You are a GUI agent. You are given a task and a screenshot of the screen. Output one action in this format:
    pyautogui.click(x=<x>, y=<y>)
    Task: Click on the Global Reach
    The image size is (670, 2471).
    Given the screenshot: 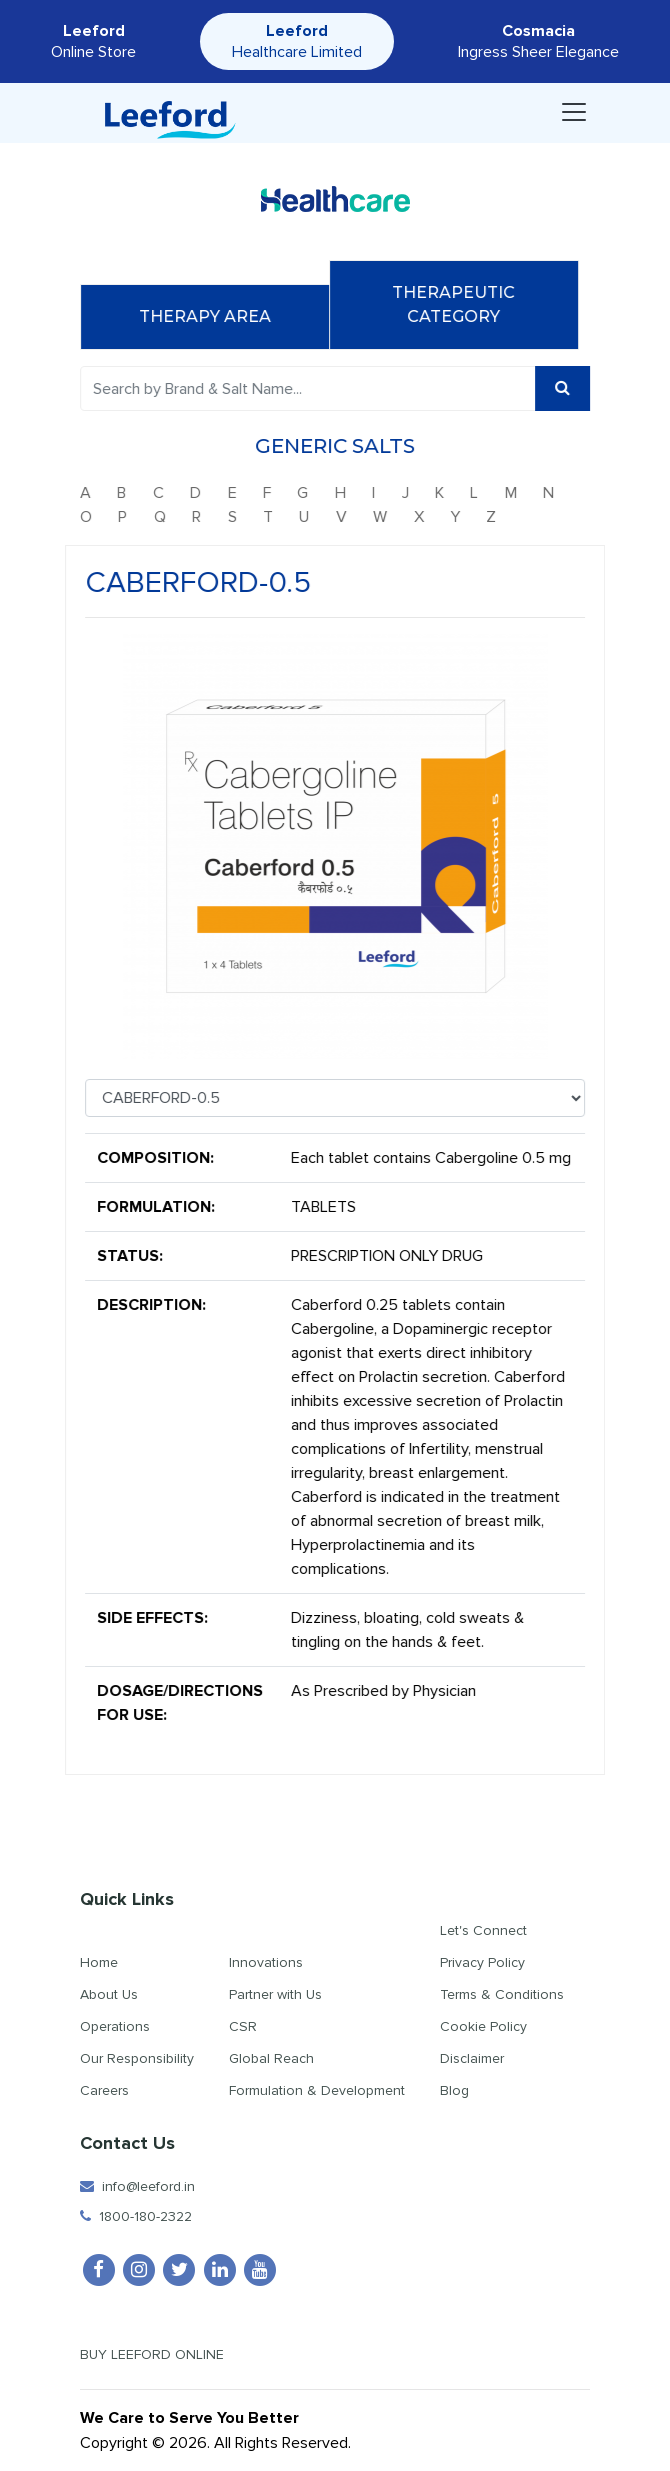 What is the action you would take?
    pyautogui.click(x=271, y=2058)
    